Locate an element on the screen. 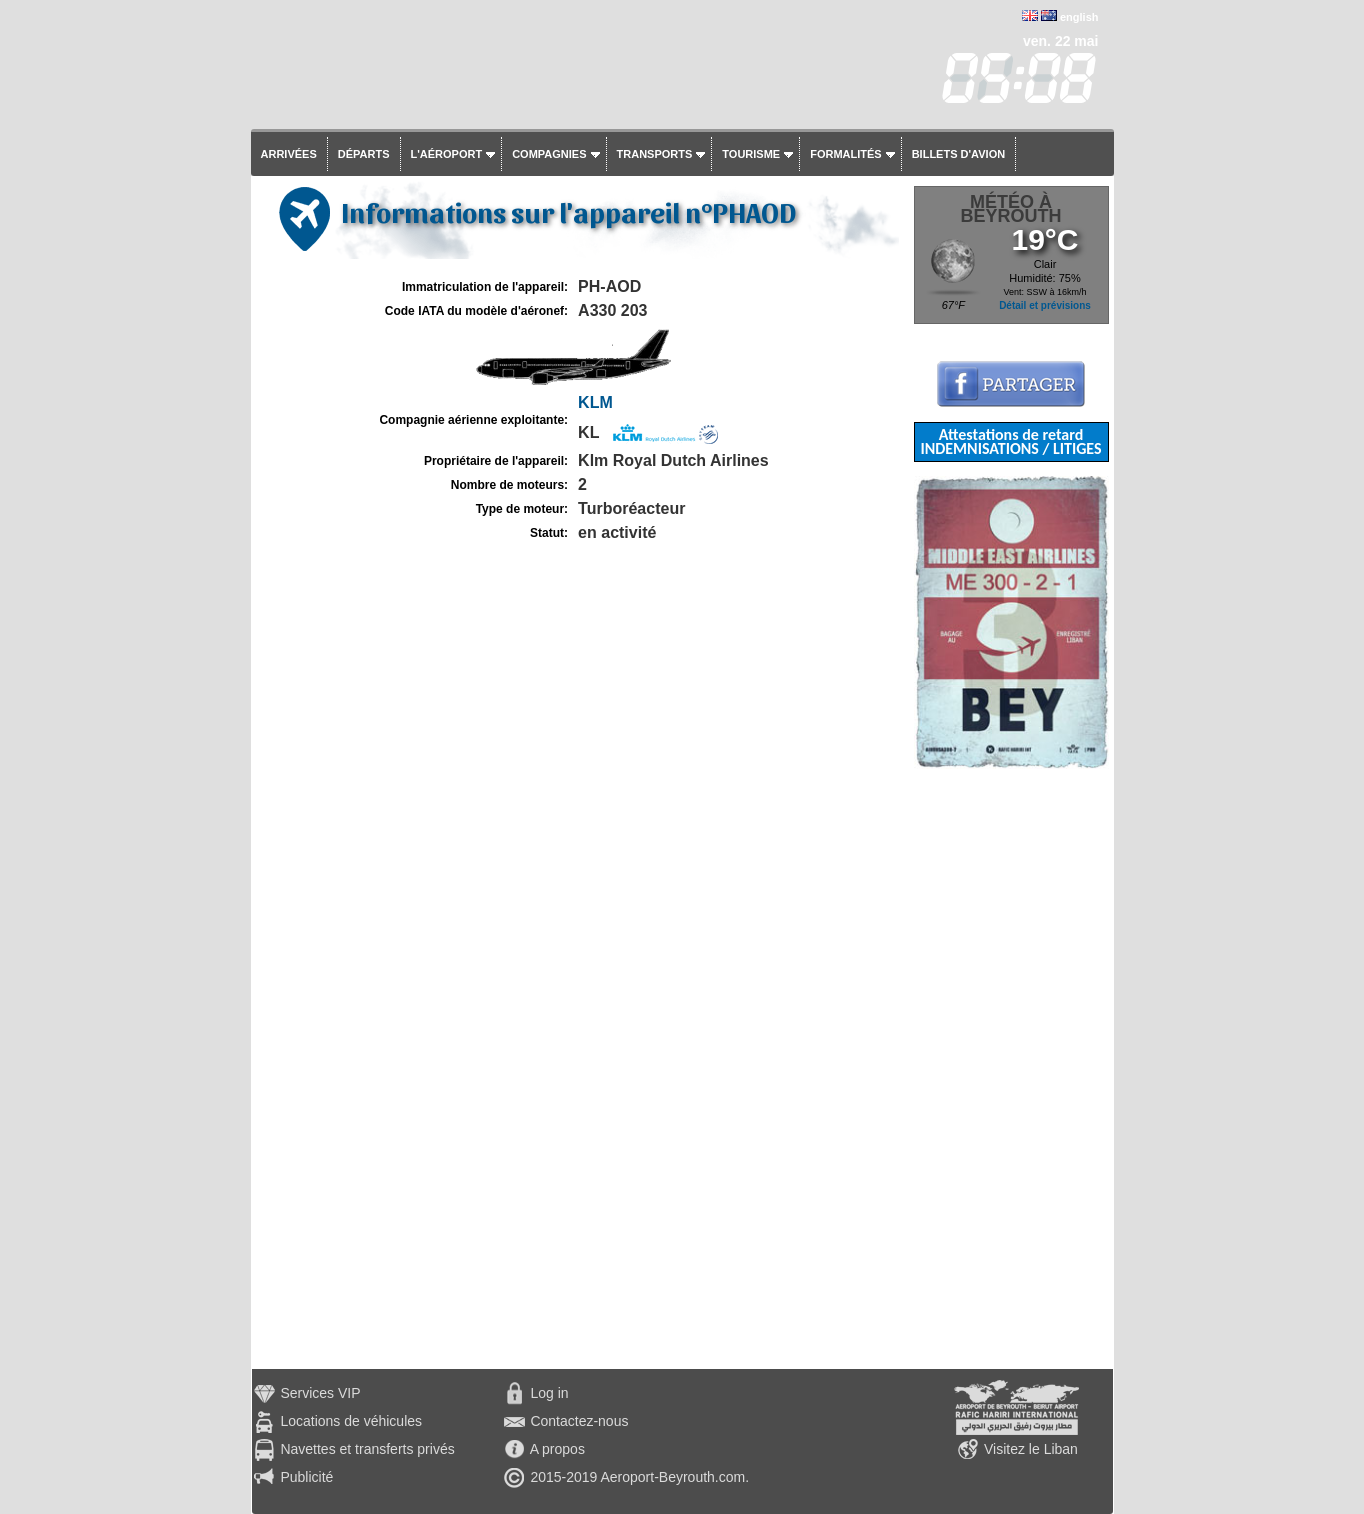 This screenshot has width=1364, height=1514. english is located at coordinates (1079, 17).